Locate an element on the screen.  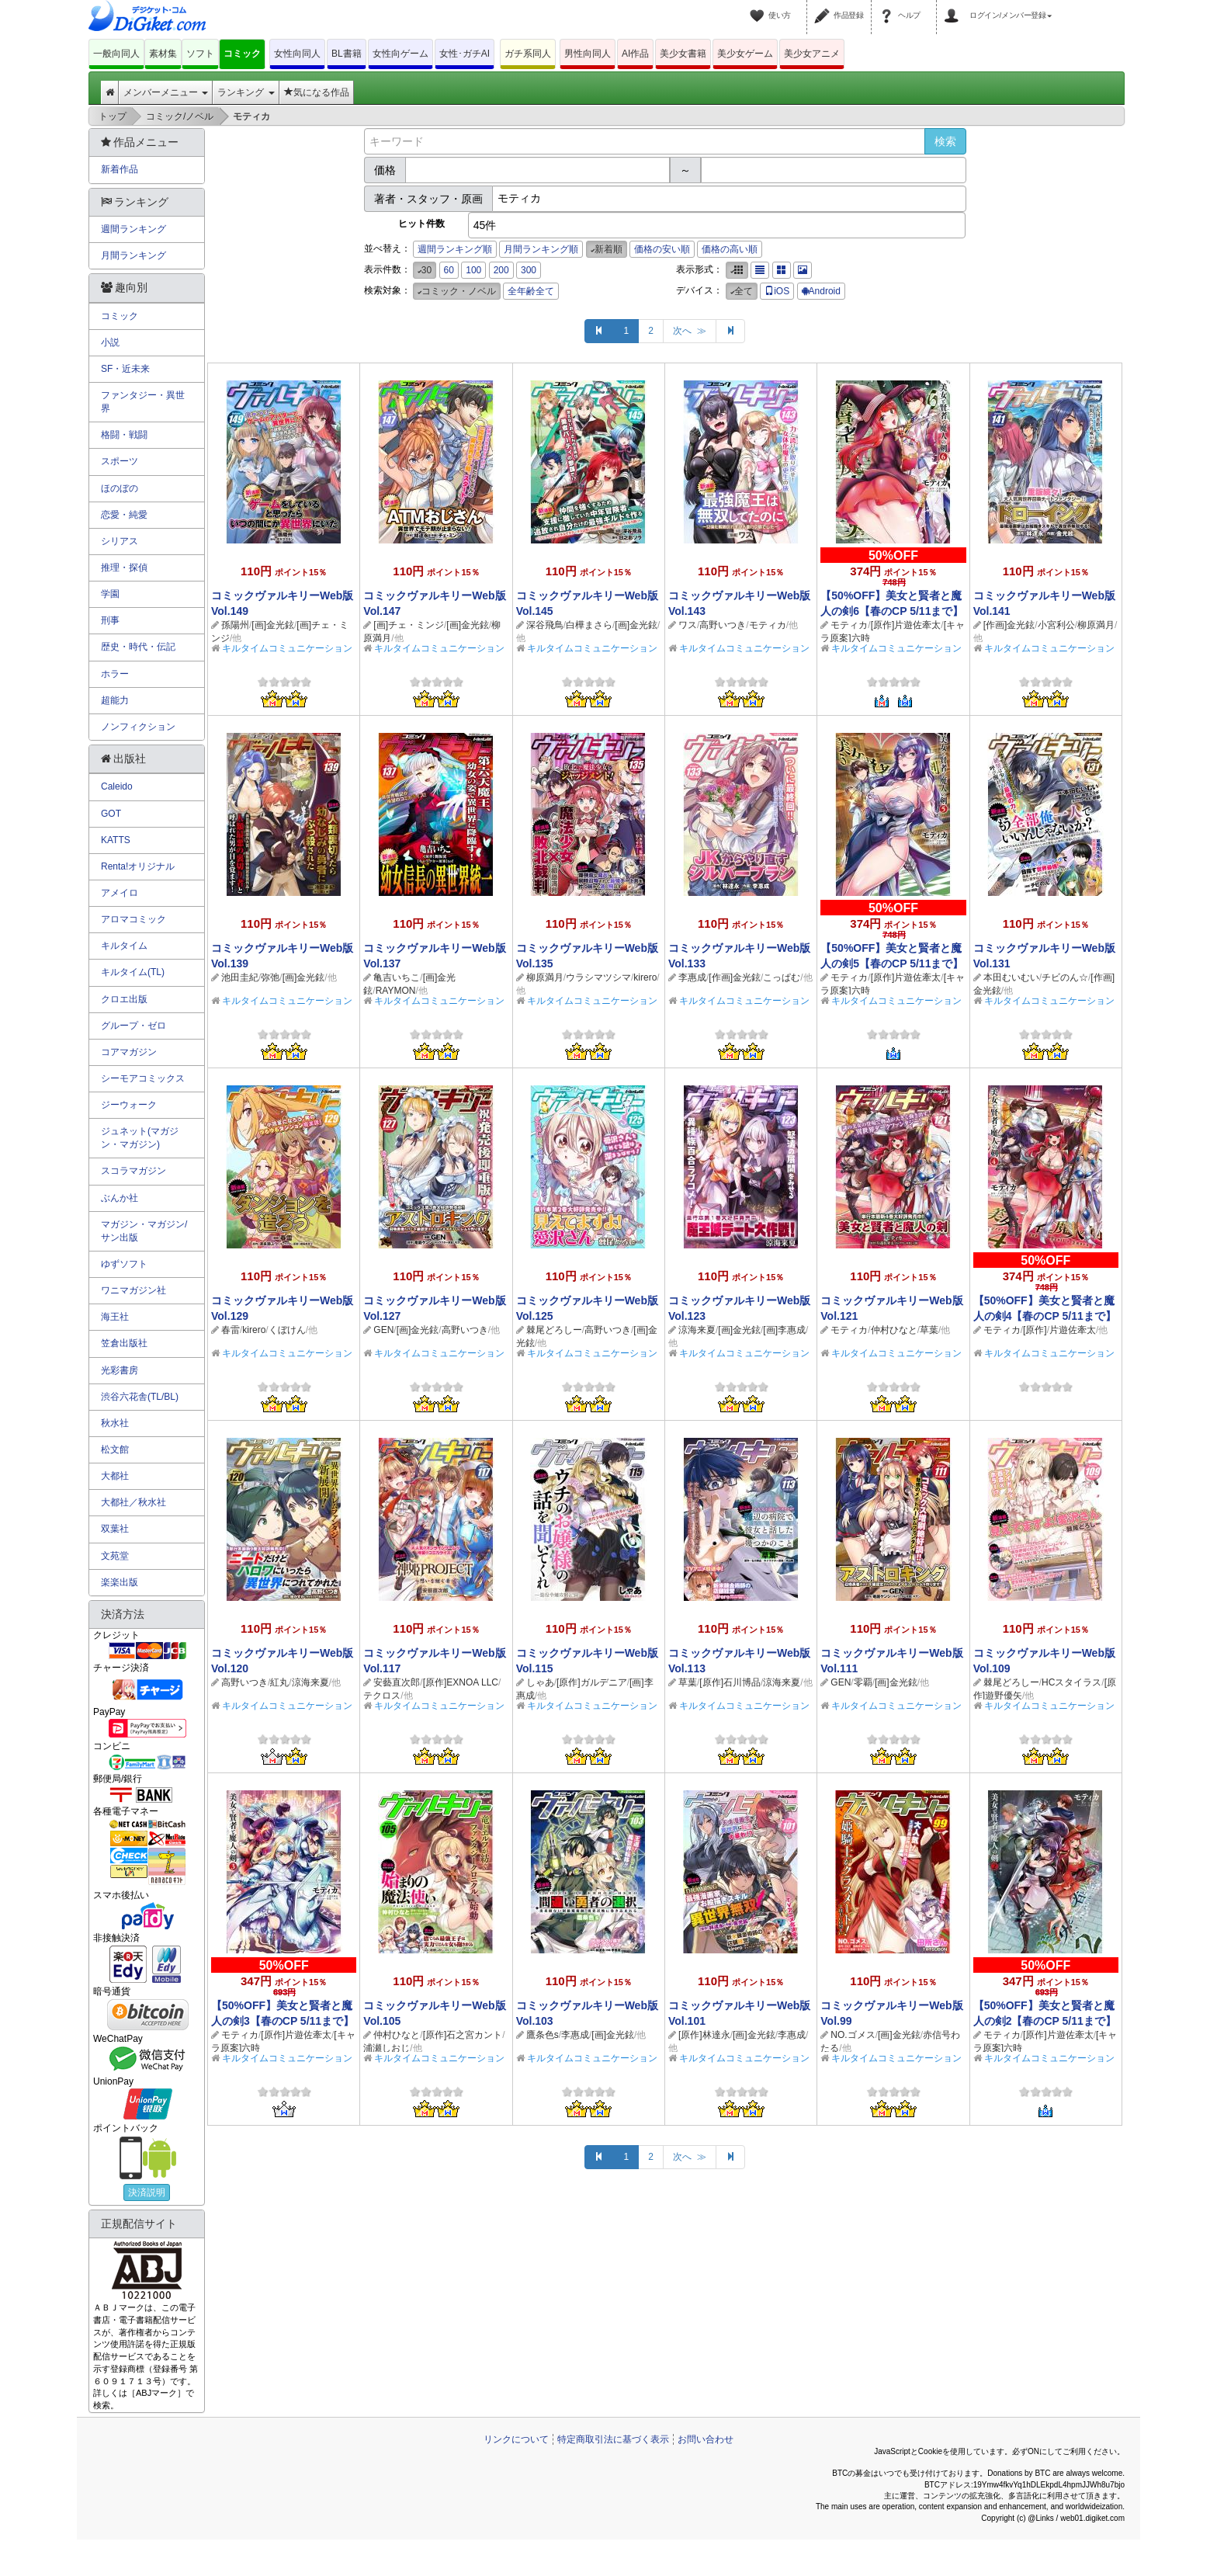
全年齢全て is located at coordinates (531, 291).